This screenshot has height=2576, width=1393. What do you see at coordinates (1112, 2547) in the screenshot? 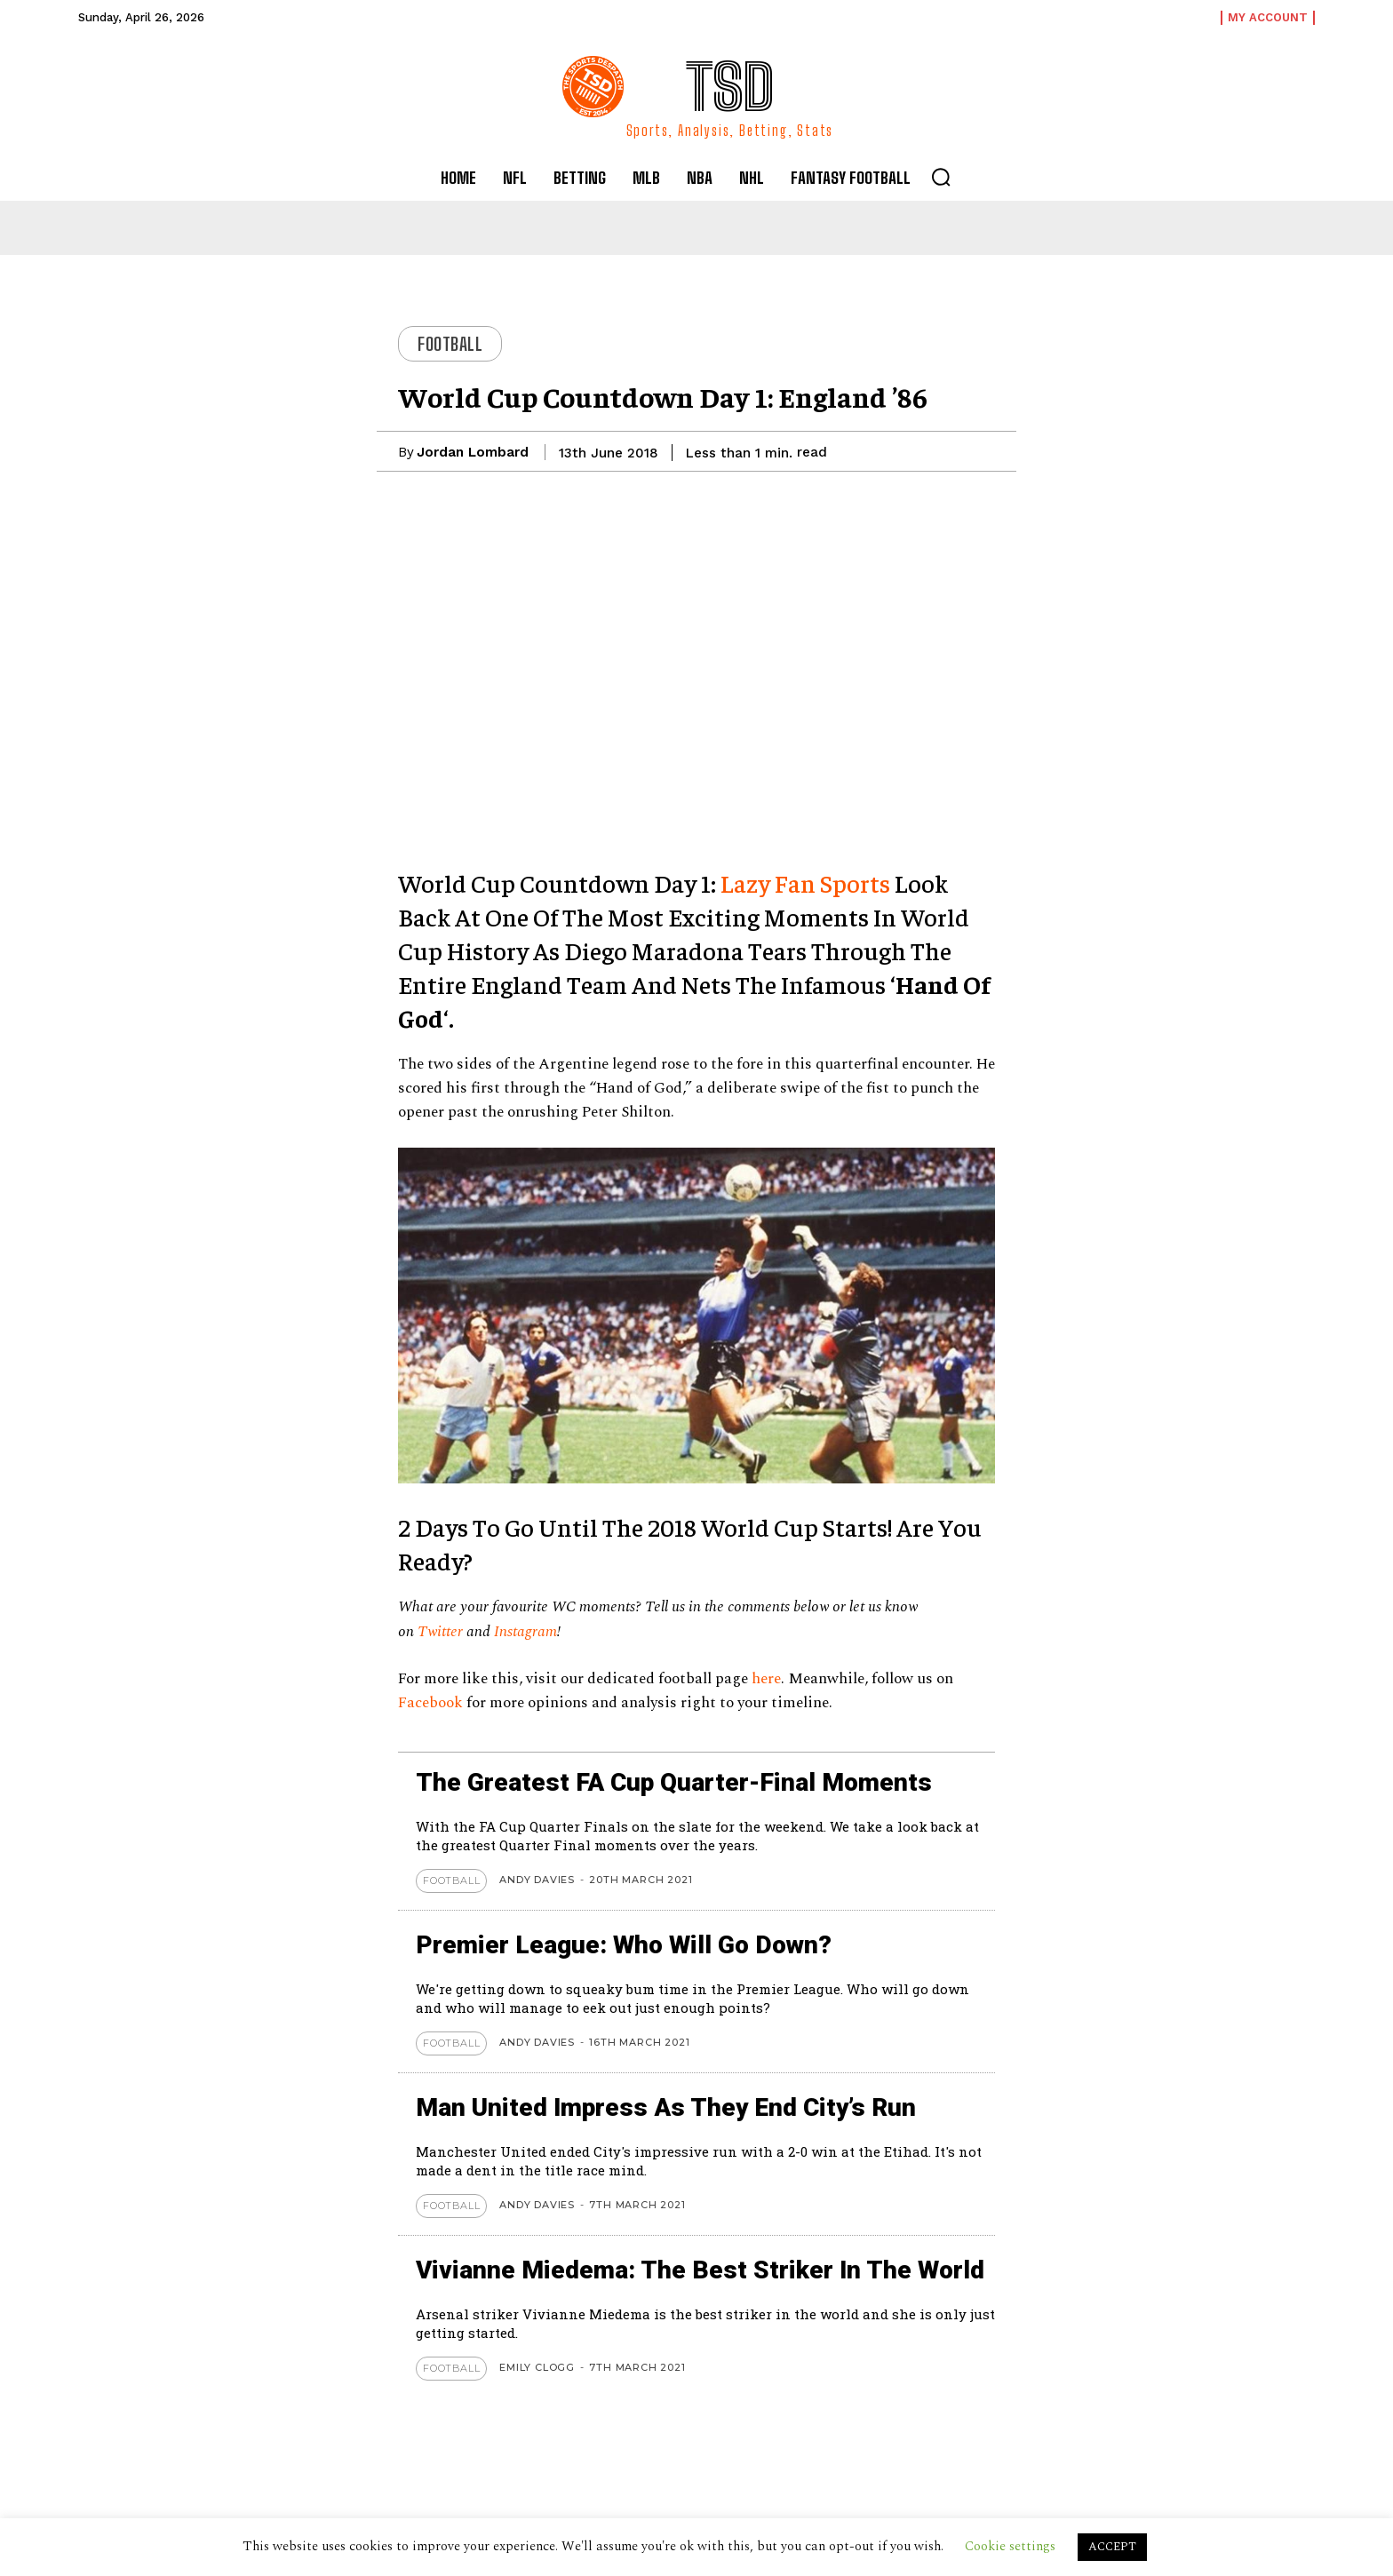
I see `ACCEPT [button]` at bounding box center [1112, 2547].